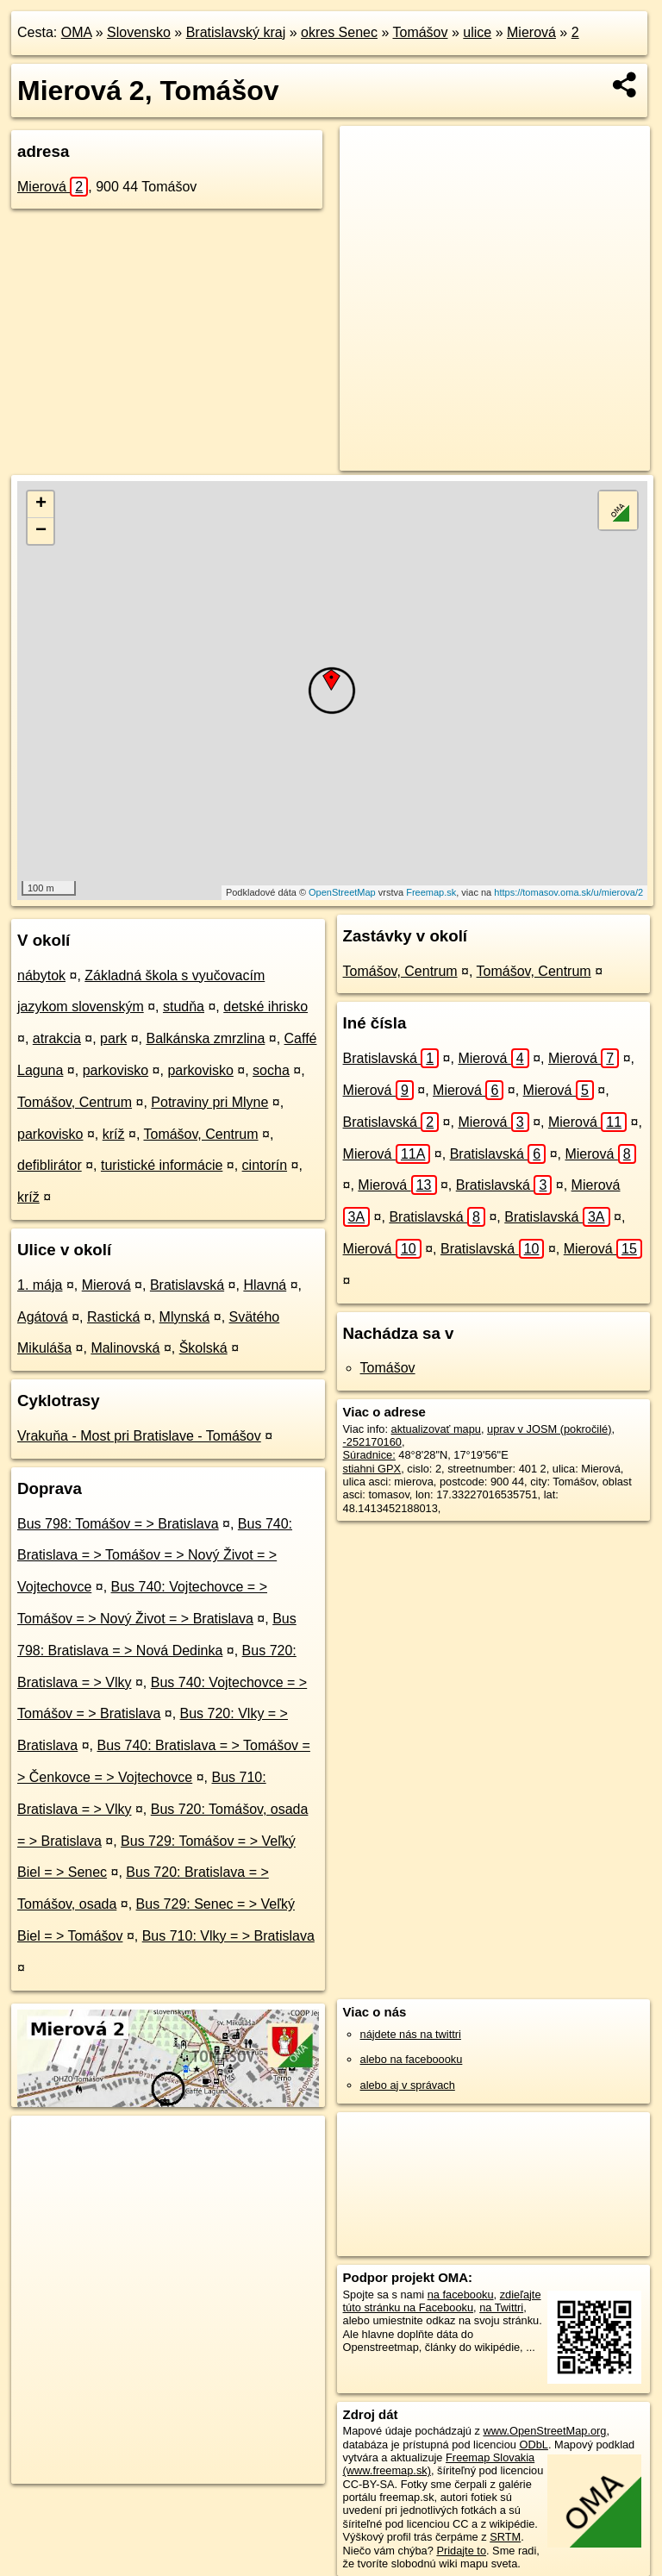 Image resolution: width=662 pixels, height=2576 pixels. I want to click on defiblirátor, so click(49, 1165).